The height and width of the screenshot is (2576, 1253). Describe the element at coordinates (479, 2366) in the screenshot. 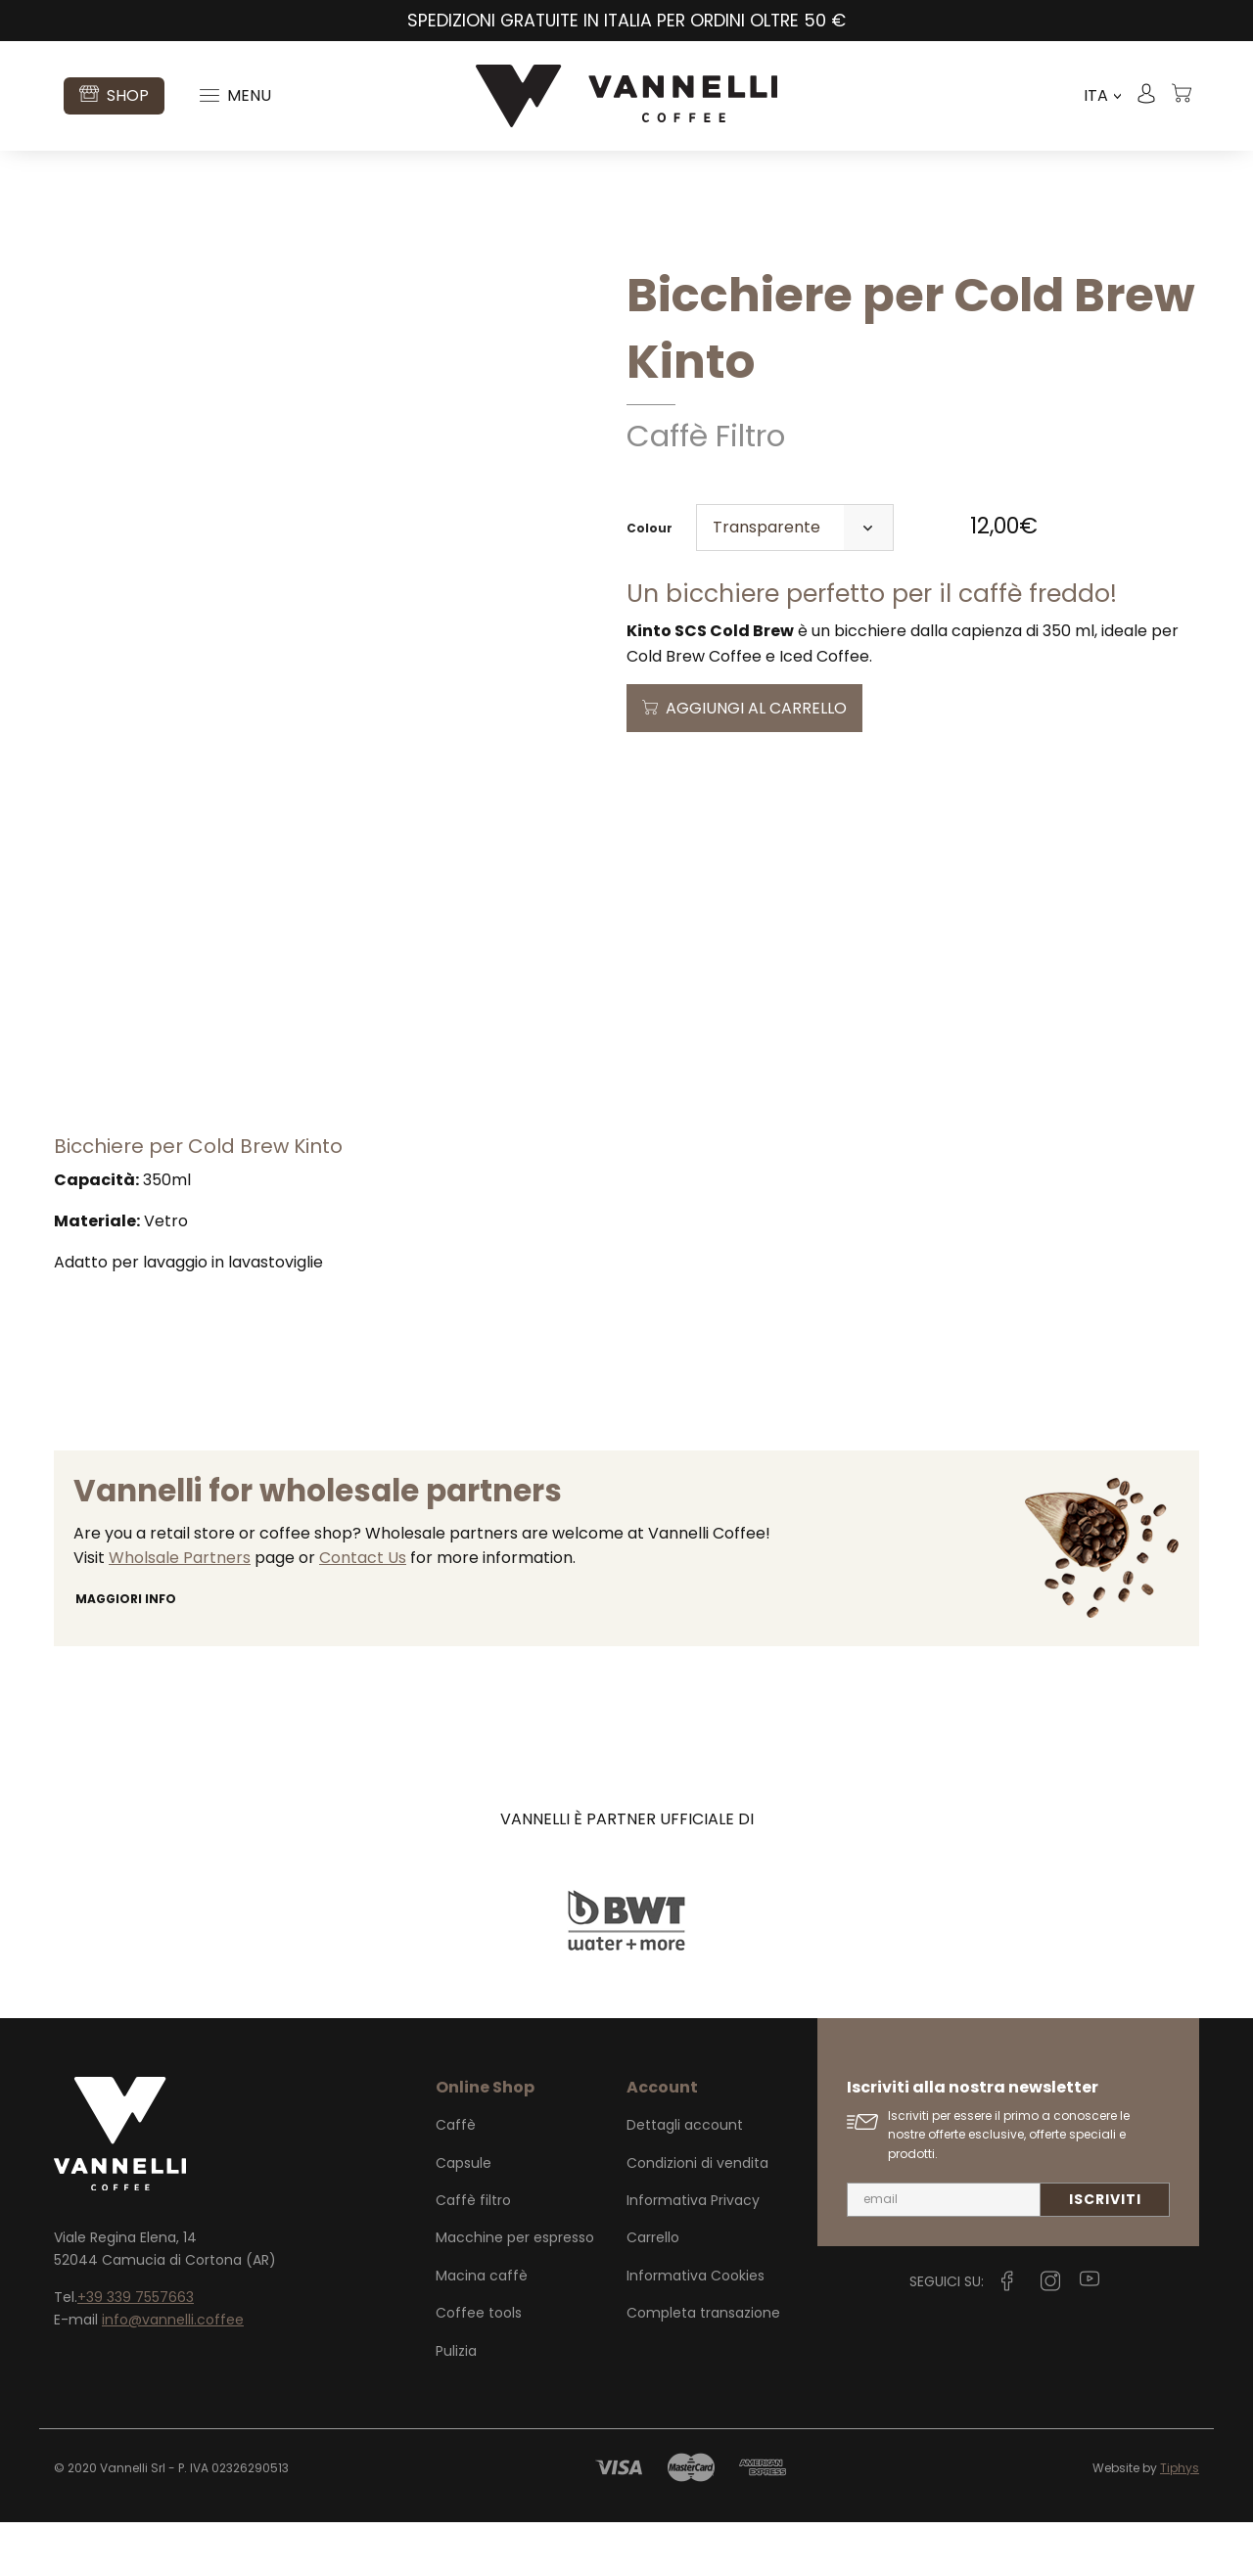

I see `Coffee tools` at that location.